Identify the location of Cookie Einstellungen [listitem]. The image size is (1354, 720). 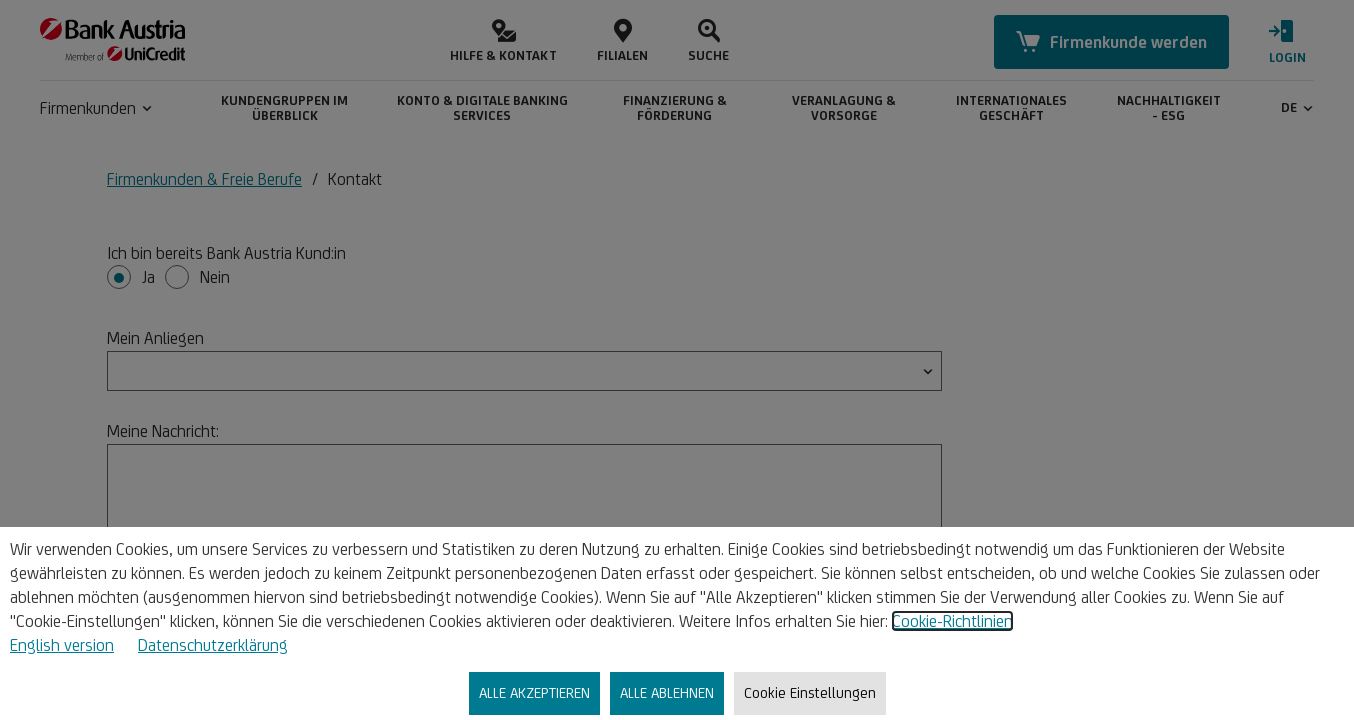
(810, 692).